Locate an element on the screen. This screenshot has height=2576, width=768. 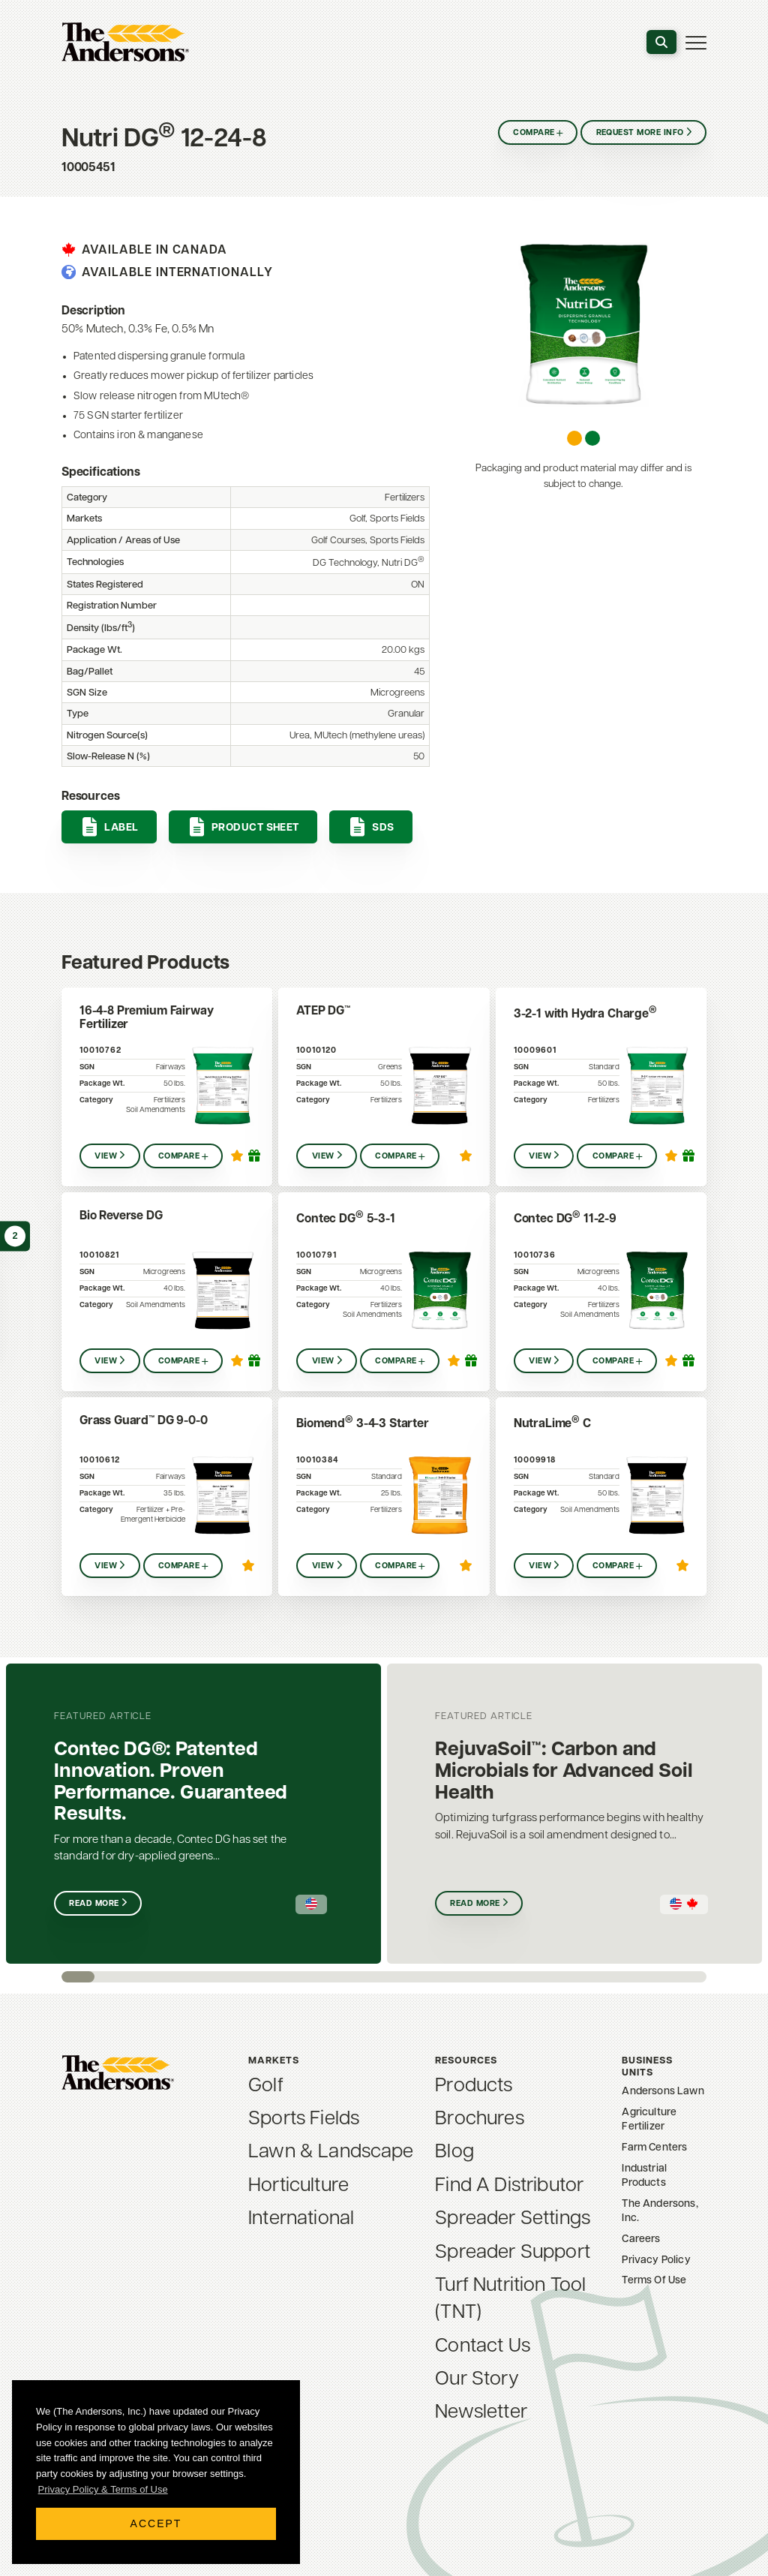
Sports Fields [menuitem] is located at coordinates (303, 2119).